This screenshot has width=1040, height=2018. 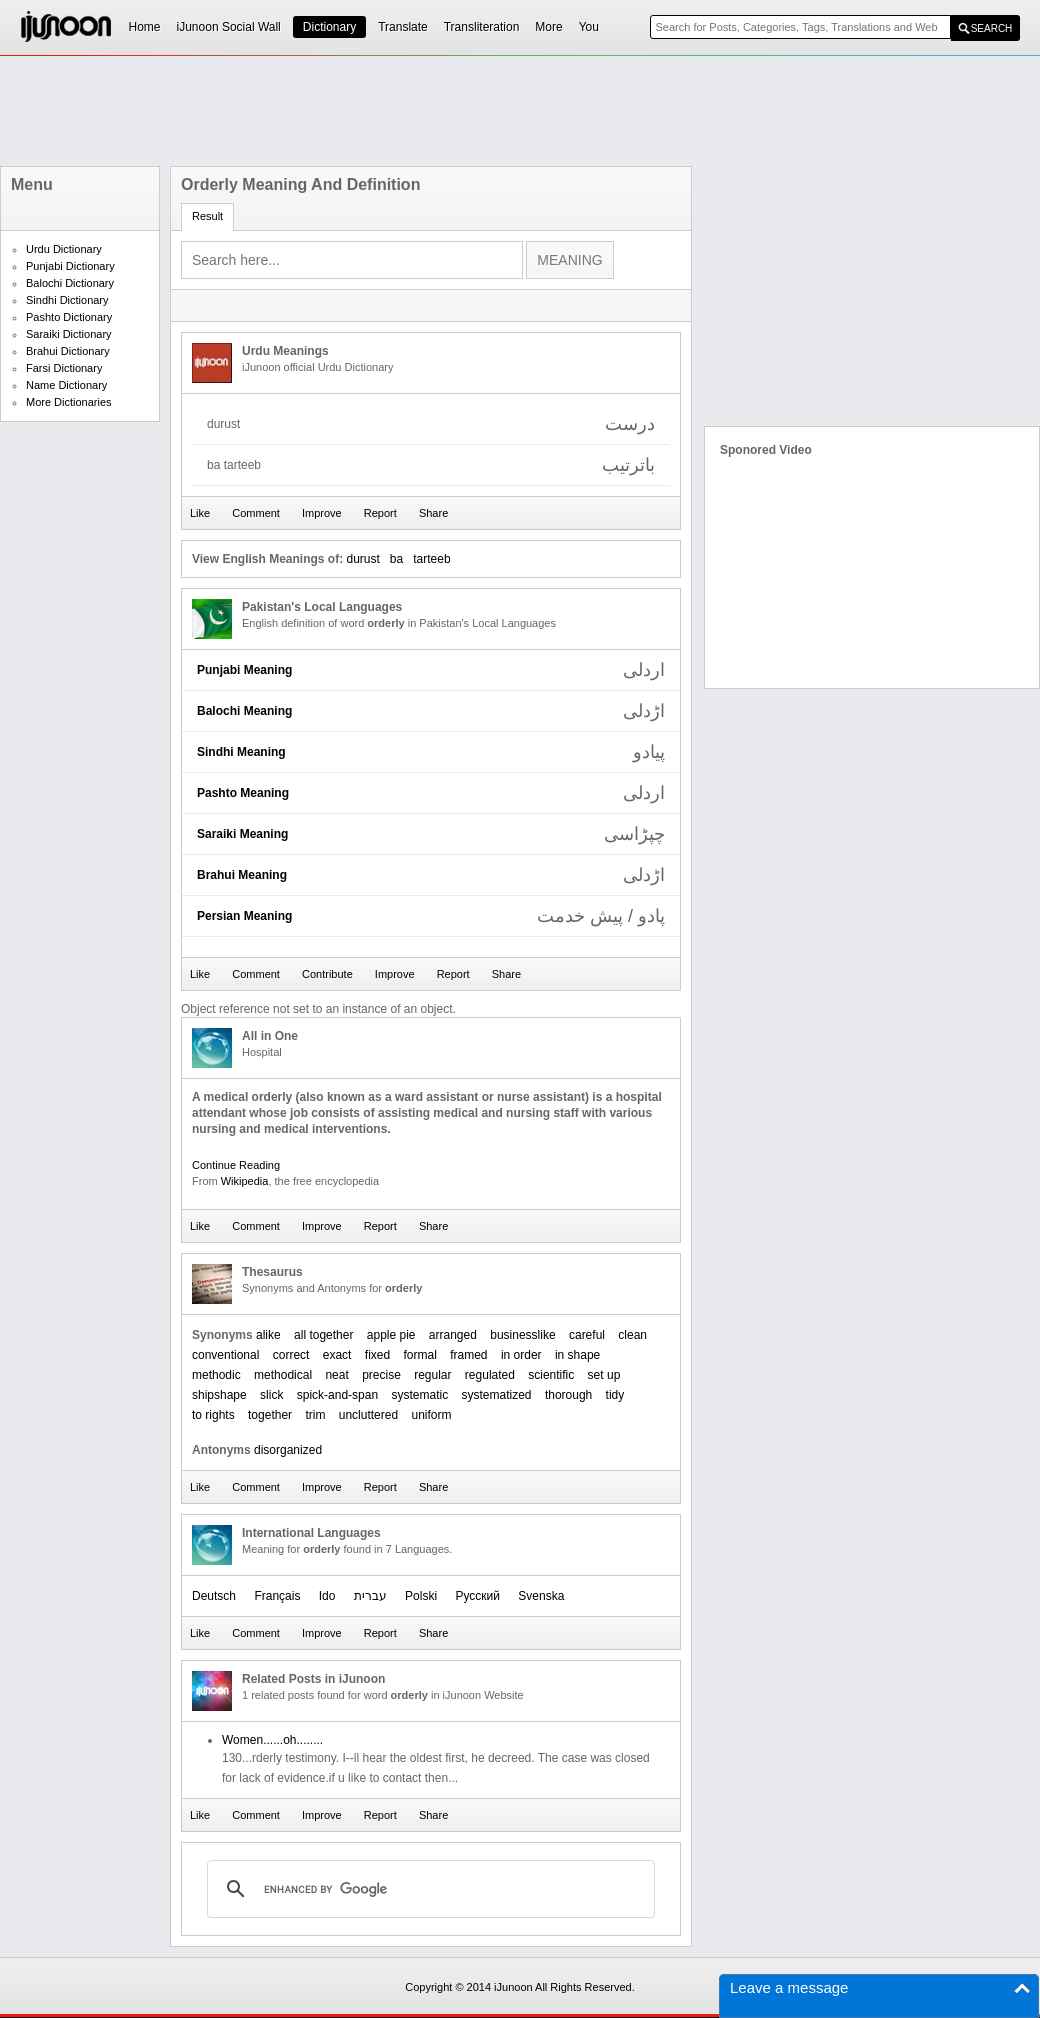 I want to click on uncluttered, so click(x=368, y=1415).